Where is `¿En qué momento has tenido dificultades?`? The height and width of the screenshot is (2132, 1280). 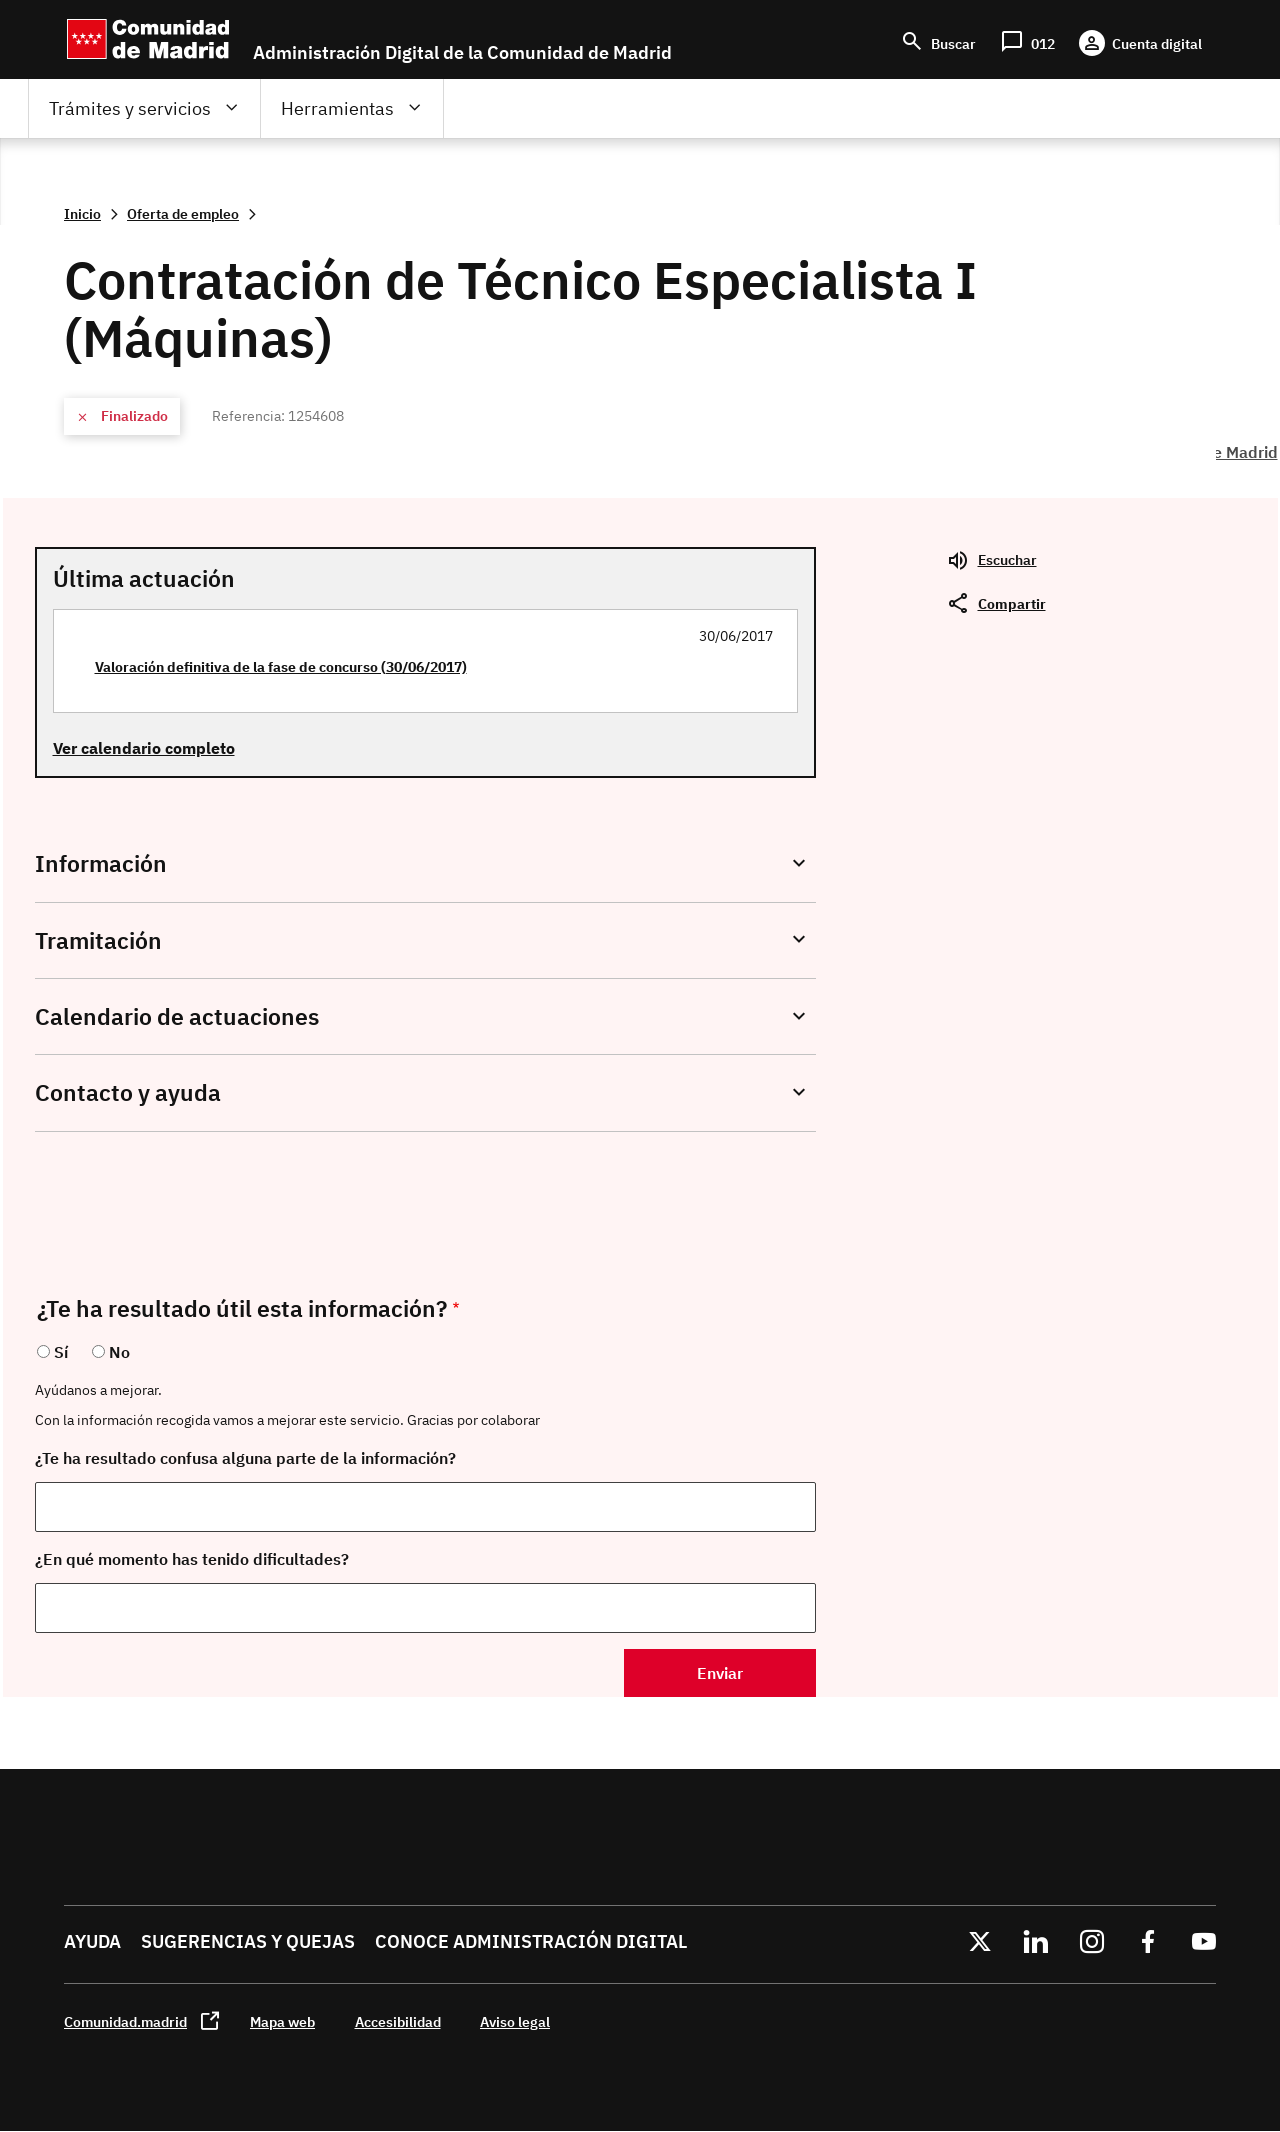
¿En qué momento has tenido dificultades? is located at coordinates (192, 1559).